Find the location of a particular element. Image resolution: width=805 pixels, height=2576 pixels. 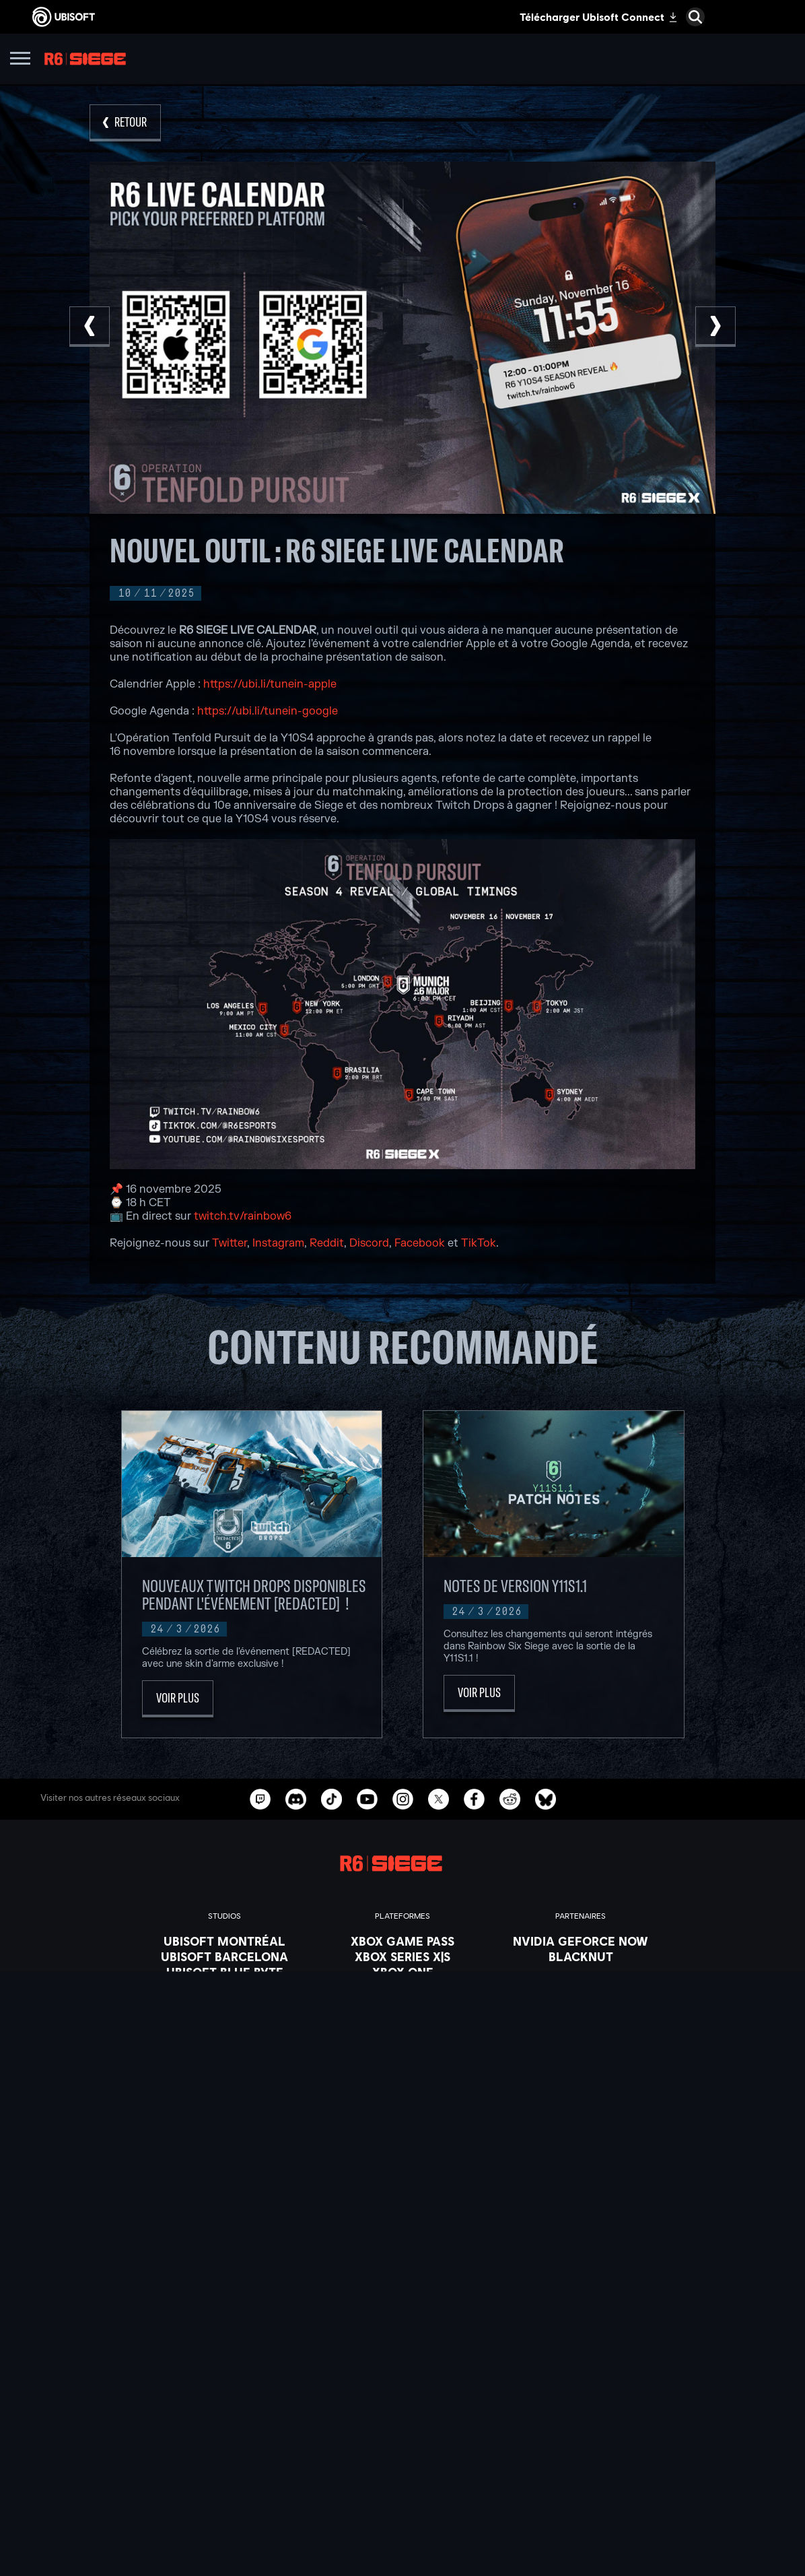

[Ubisoft Montréal] is located at coordinates (224, 1941).